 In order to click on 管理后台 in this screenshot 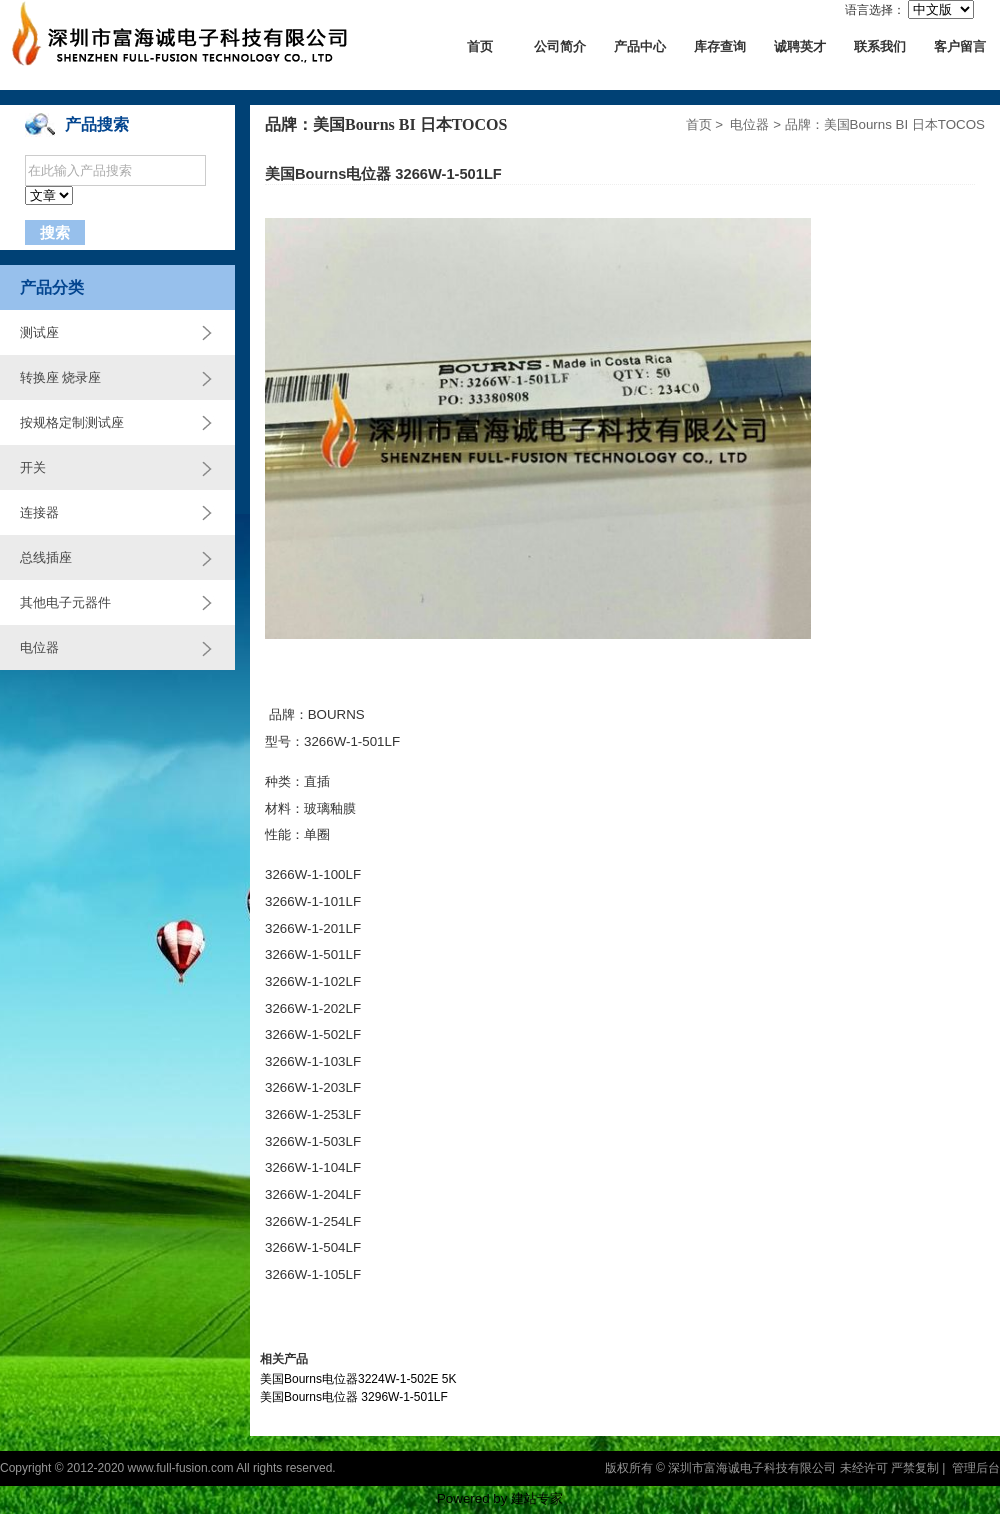, I will do `click(976, 1468)`.